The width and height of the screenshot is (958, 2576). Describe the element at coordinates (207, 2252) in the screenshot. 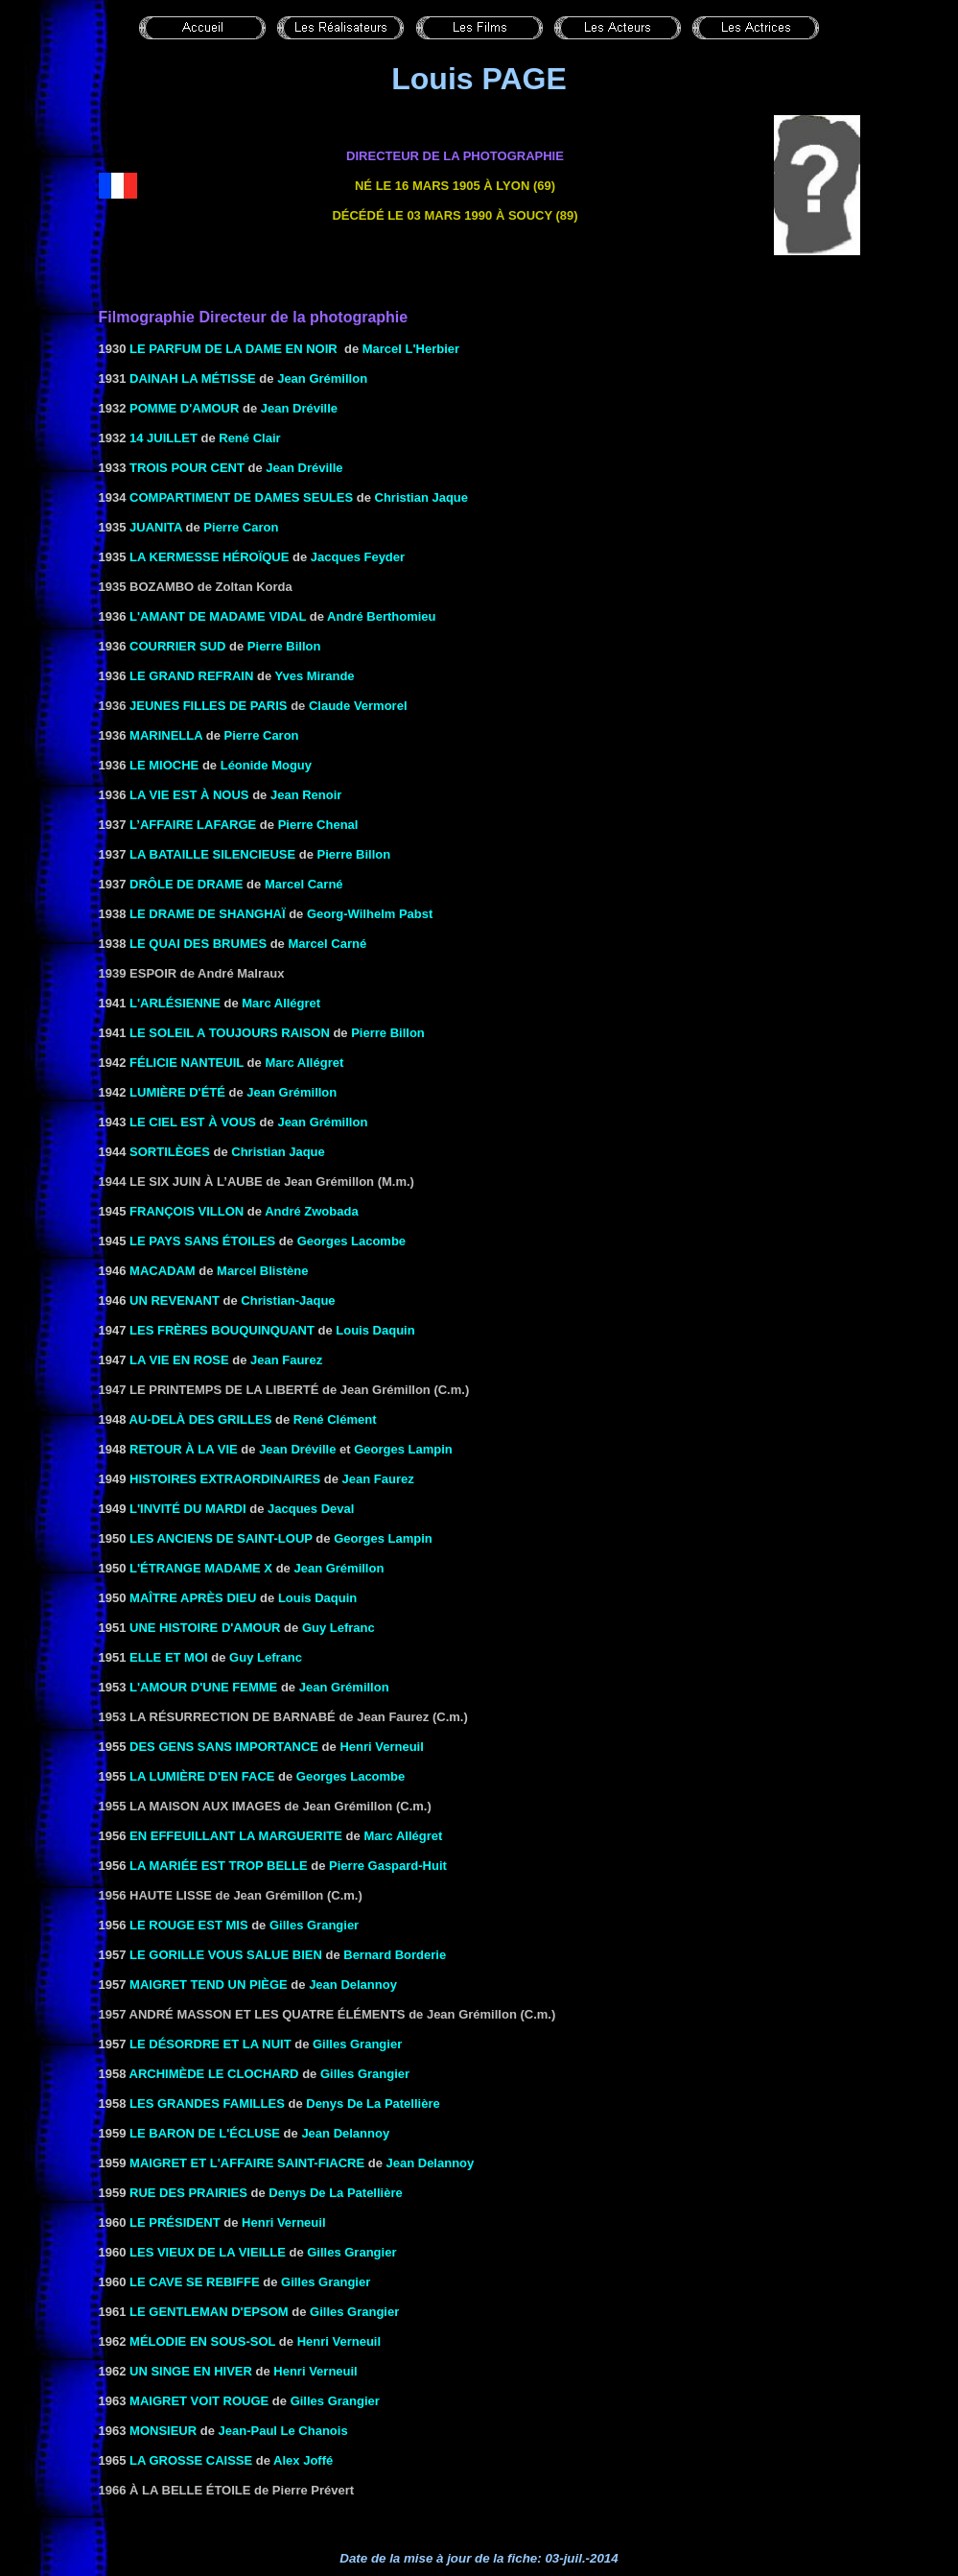

I see `LES VIEUX DE LA VIEILLE` at that location.